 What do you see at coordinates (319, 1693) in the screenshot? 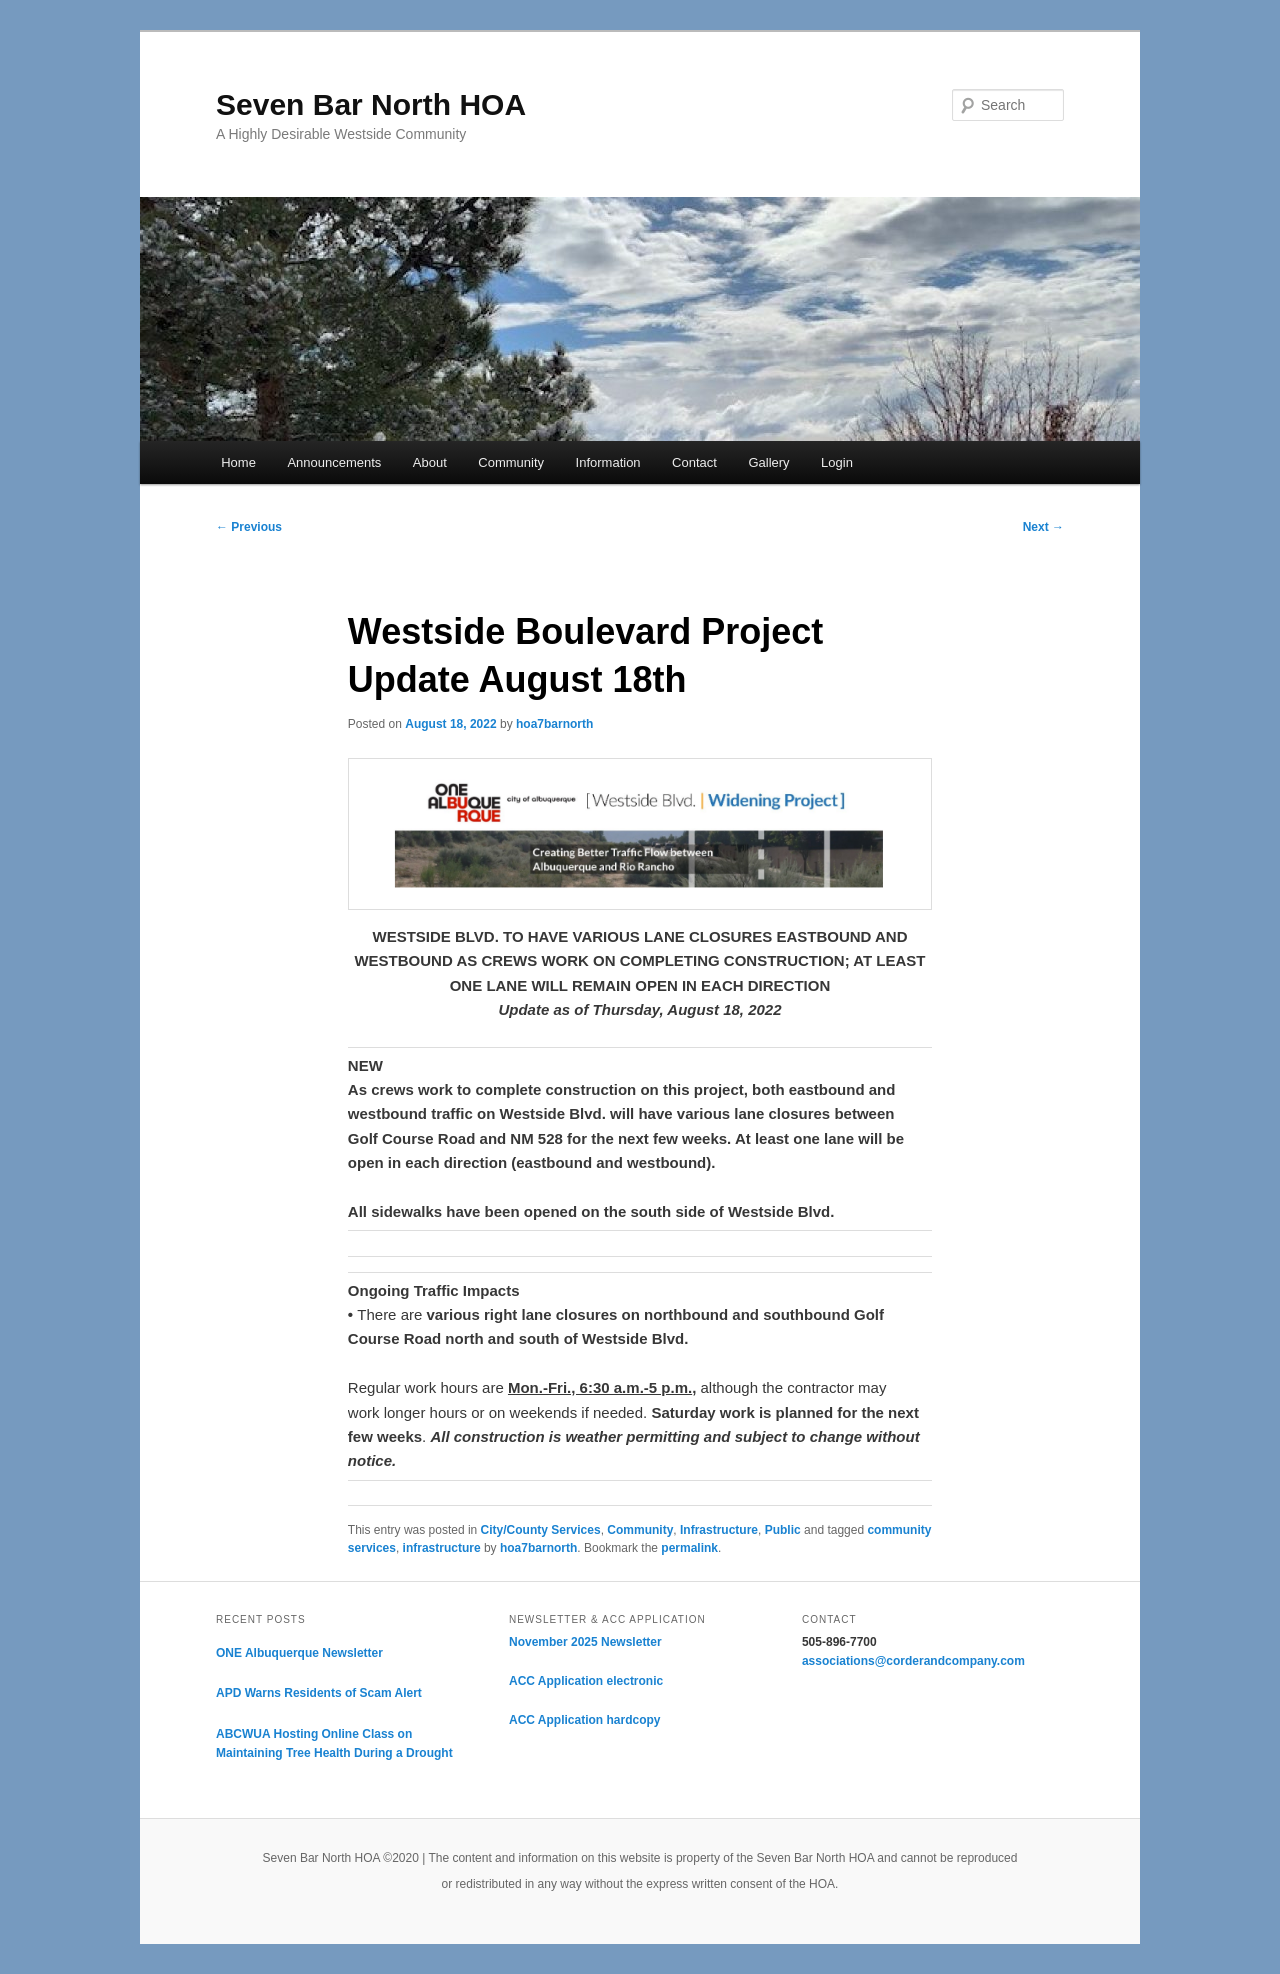
I see `APD Warns Residents of Scam Alert` at bounding box center [319, 1693].